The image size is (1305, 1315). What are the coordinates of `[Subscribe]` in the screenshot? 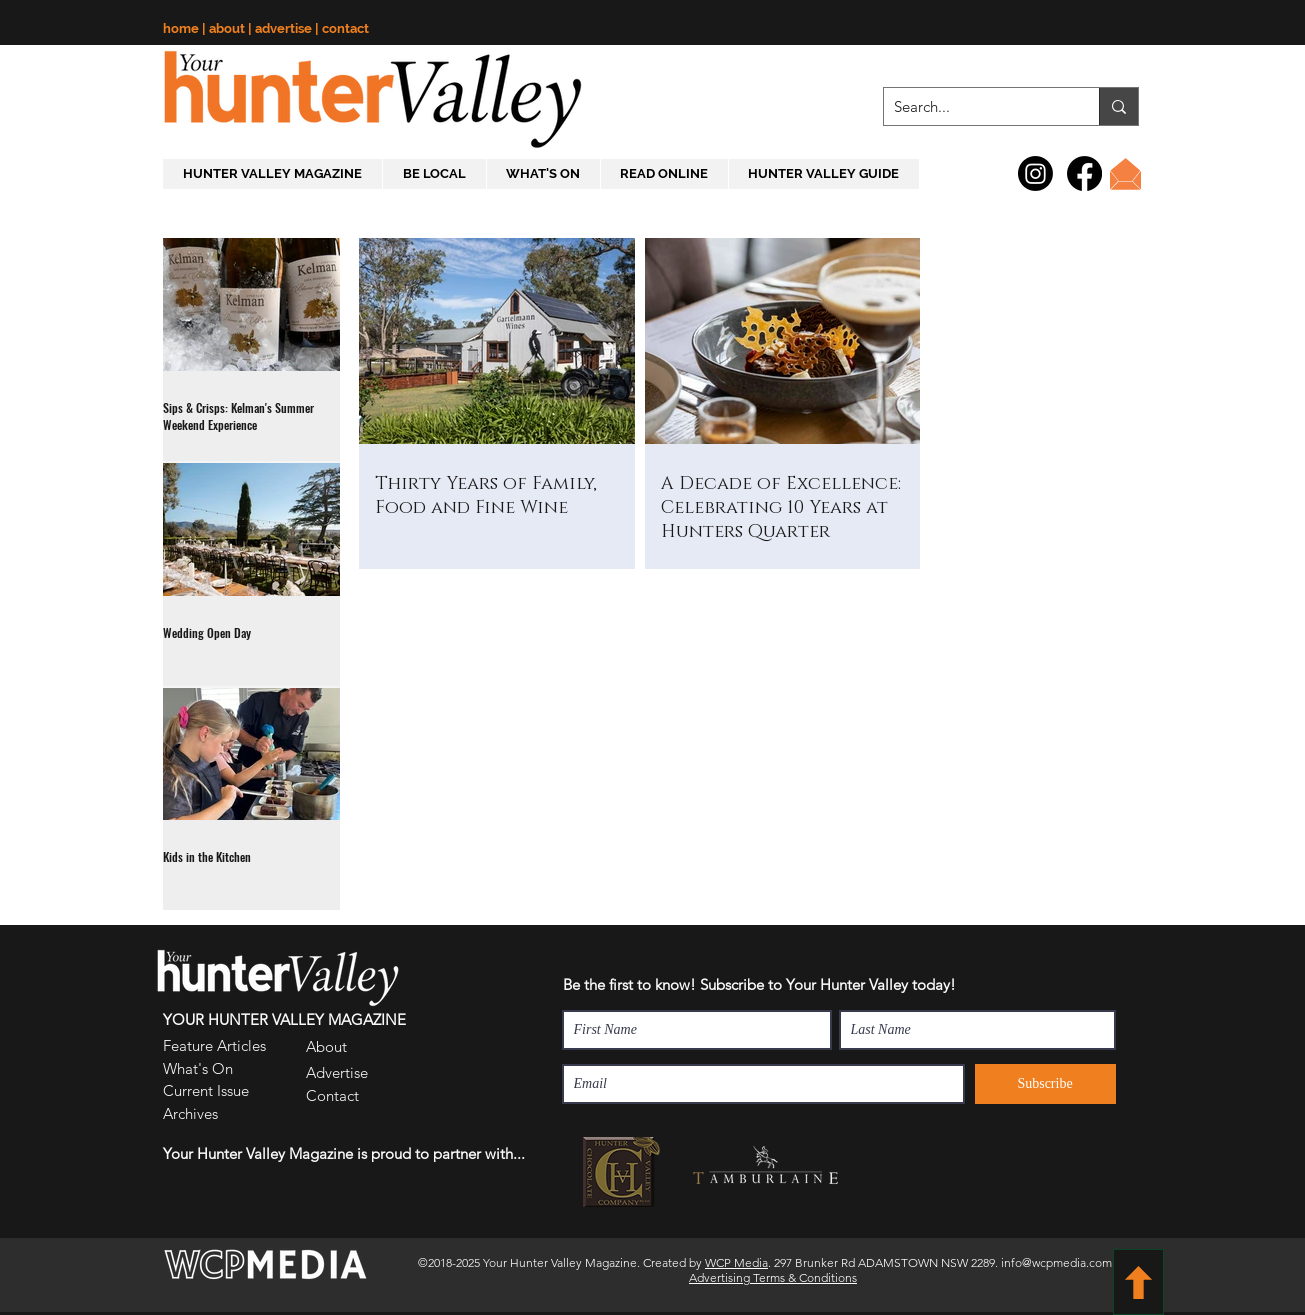 It's located at (1045, 1084).